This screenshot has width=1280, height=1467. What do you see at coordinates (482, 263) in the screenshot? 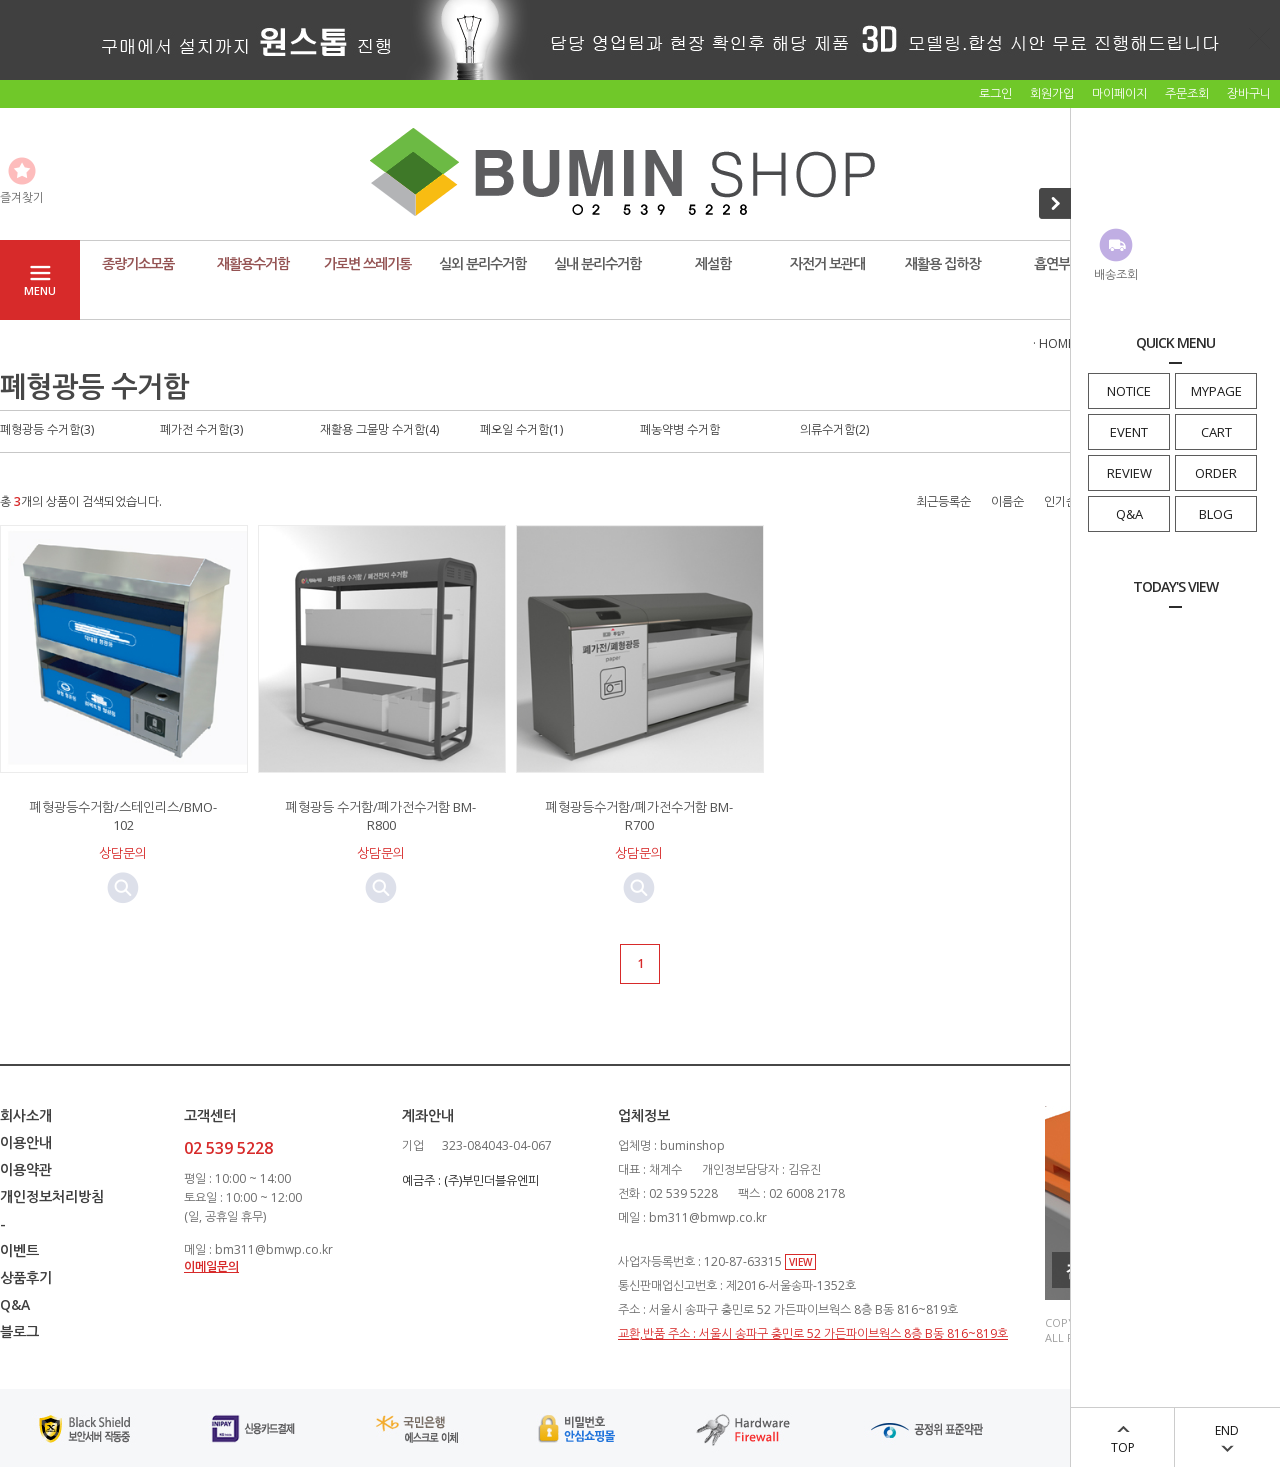
I see `실외 분리수거함` at bounding box center [482, 263].